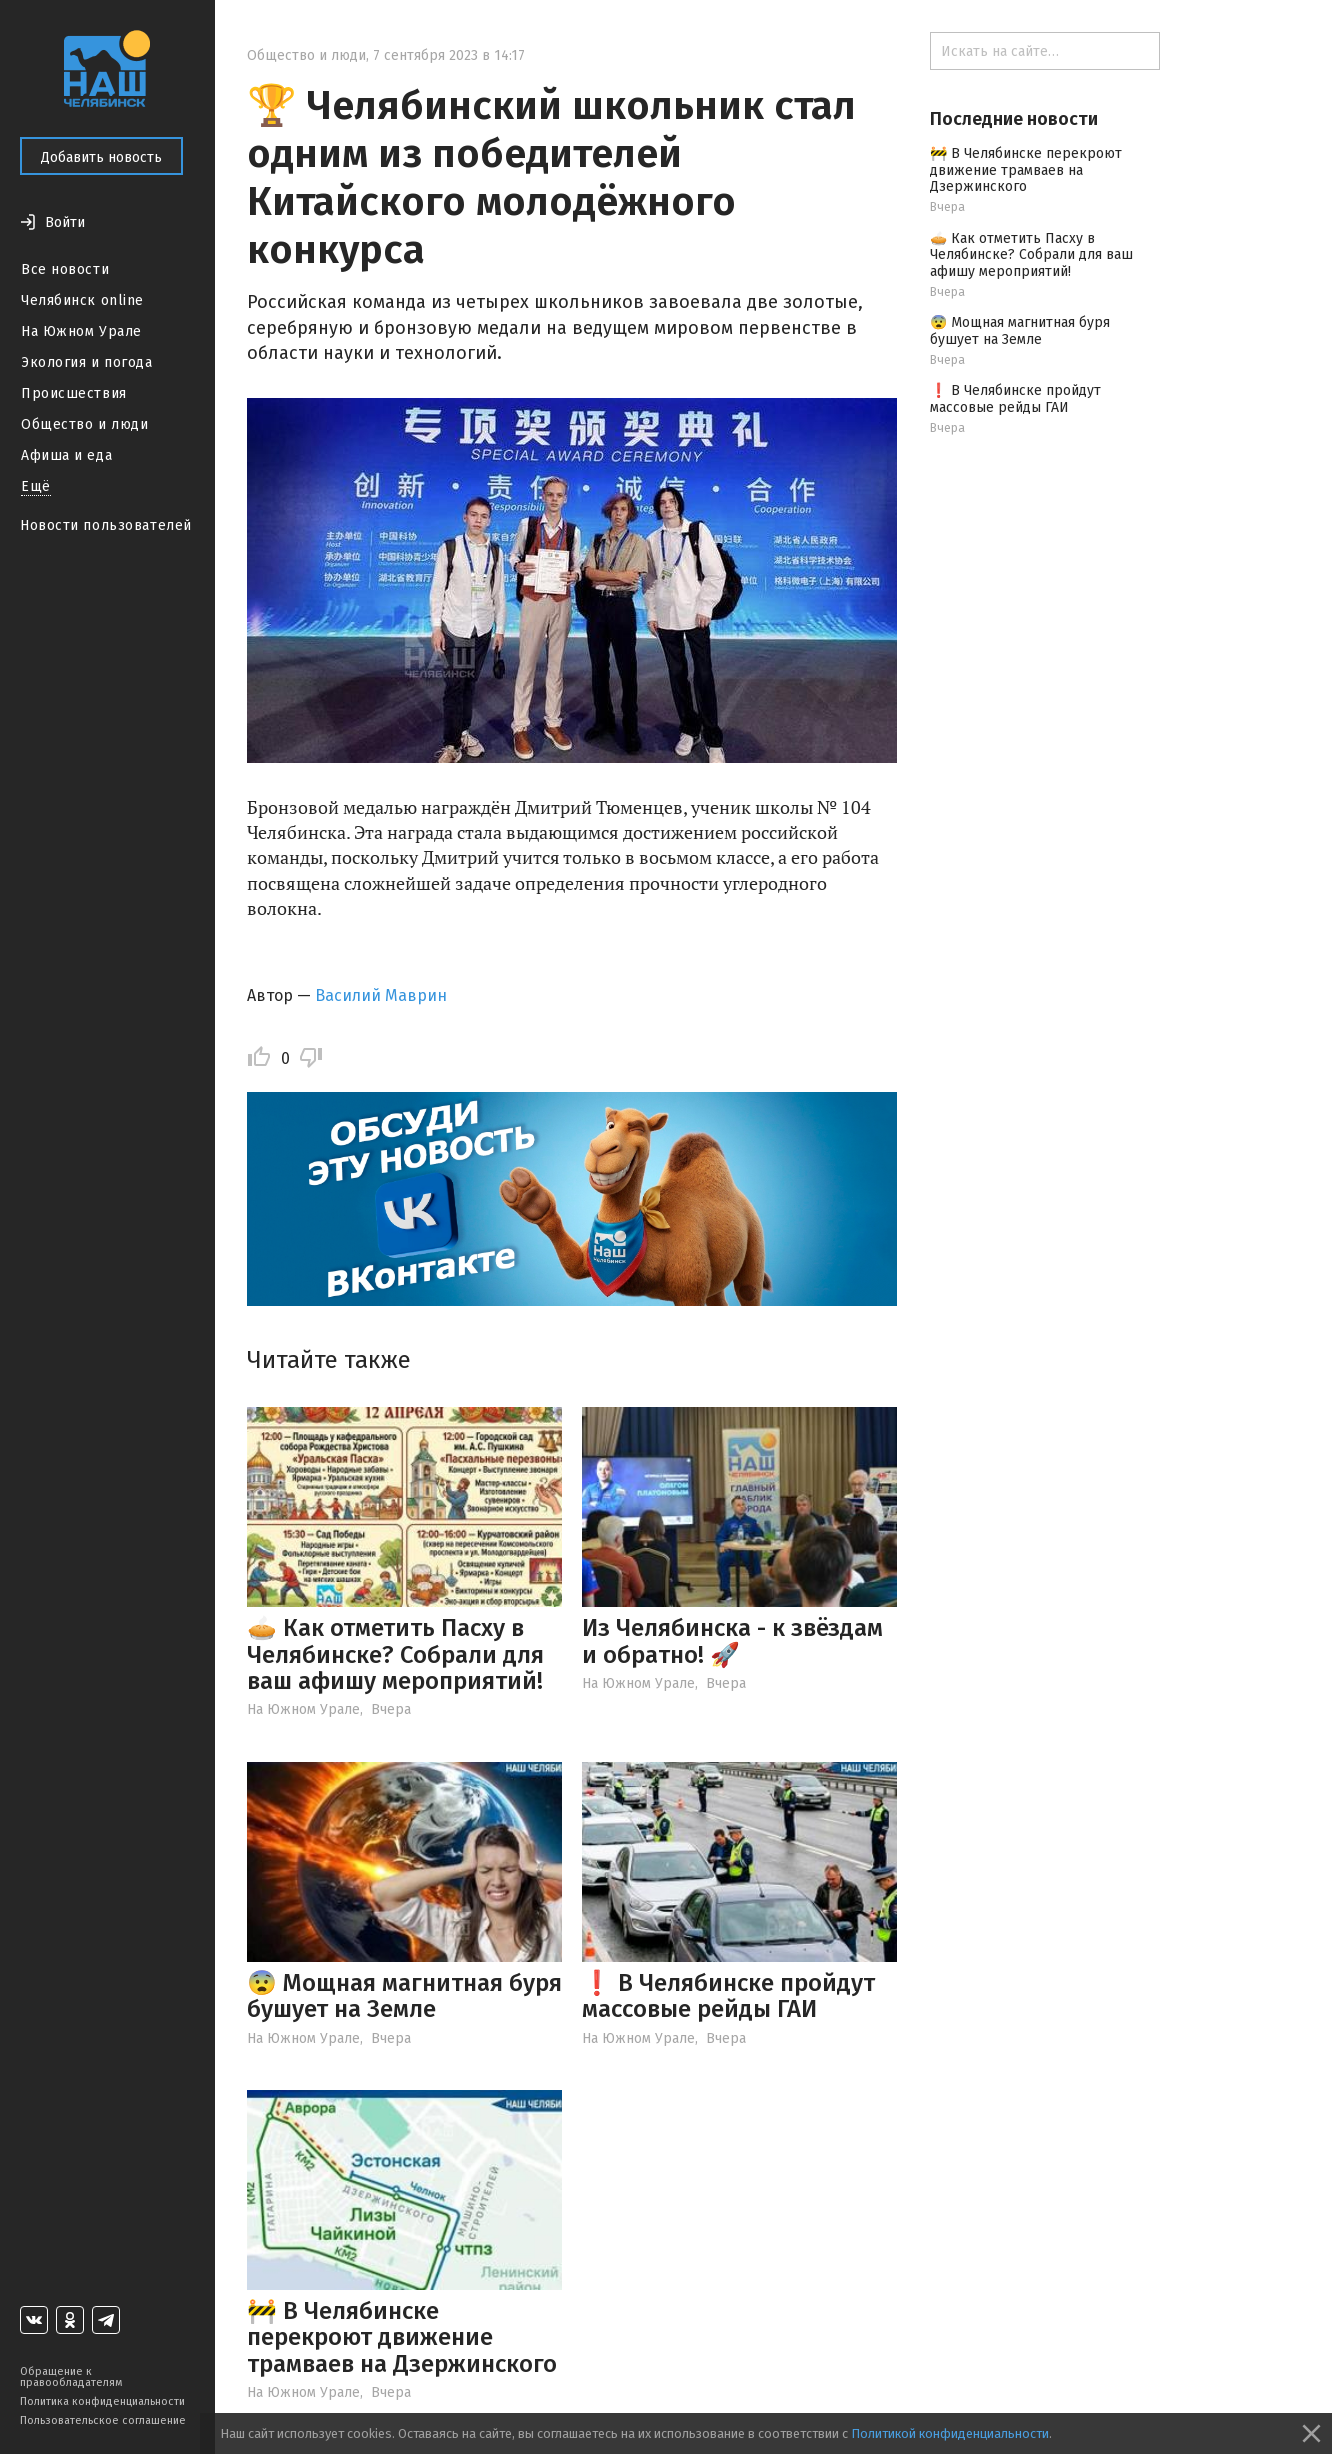  What do you see at coordinates (106, 525) in the screenshot?
I see `Новости пользователей` at bounding box center [106, 525].